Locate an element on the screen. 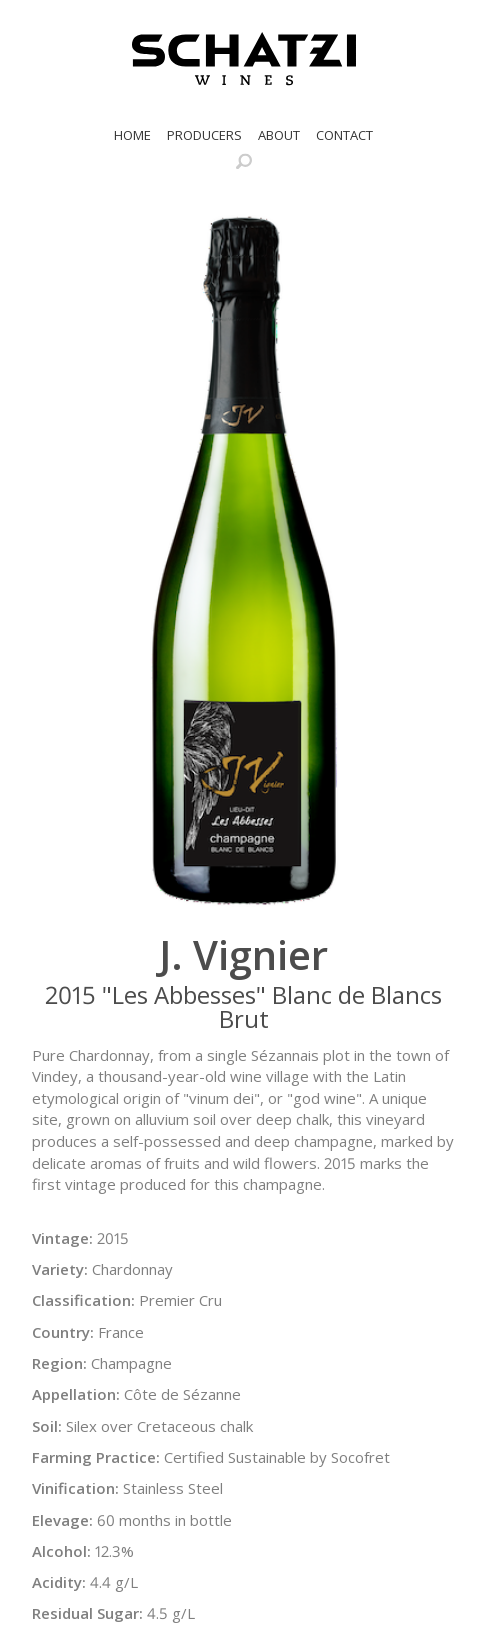 This screenshot has height=1633, width=487. Region: is located at coordinates (59, 1363).